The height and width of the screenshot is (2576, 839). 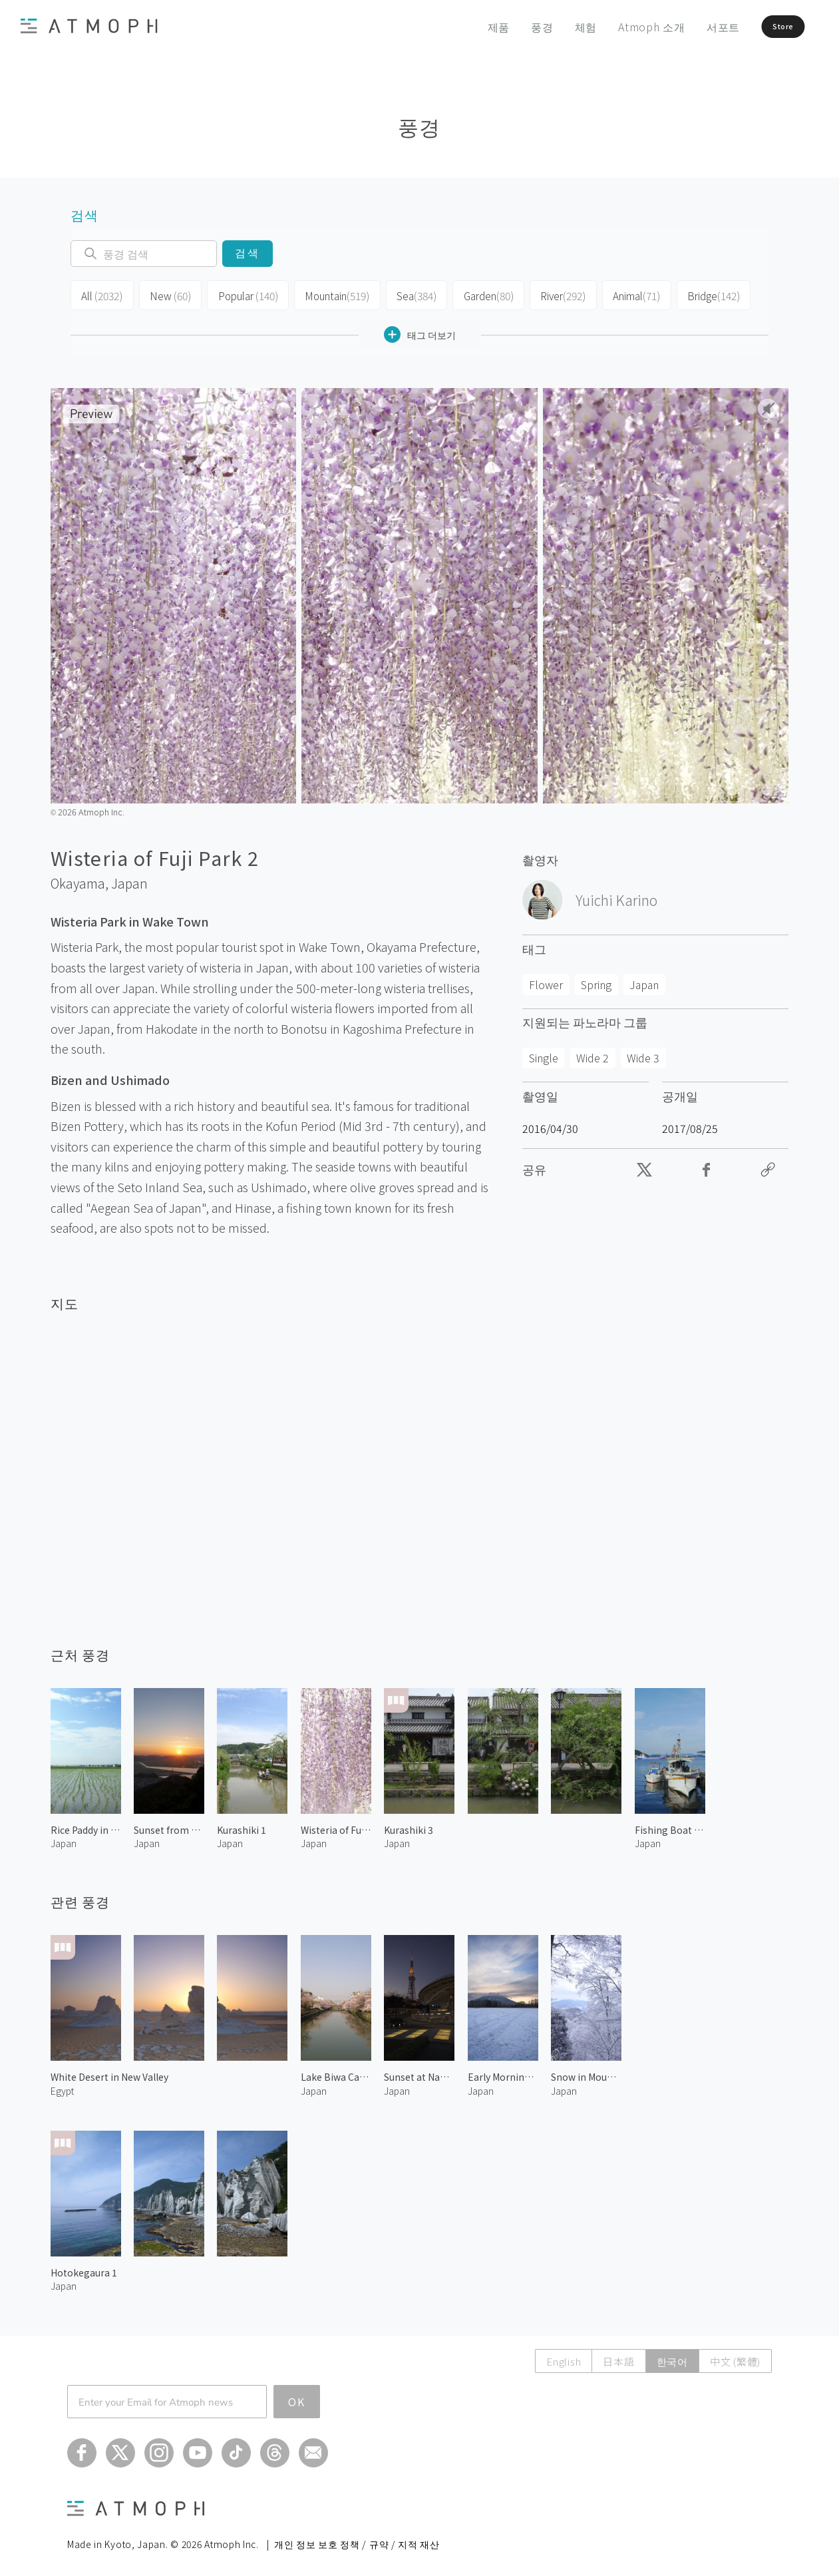 What do you see at coordinates (618, 2357) in the screenshot?
I see `日本語` at bounding box center [618, 2357].